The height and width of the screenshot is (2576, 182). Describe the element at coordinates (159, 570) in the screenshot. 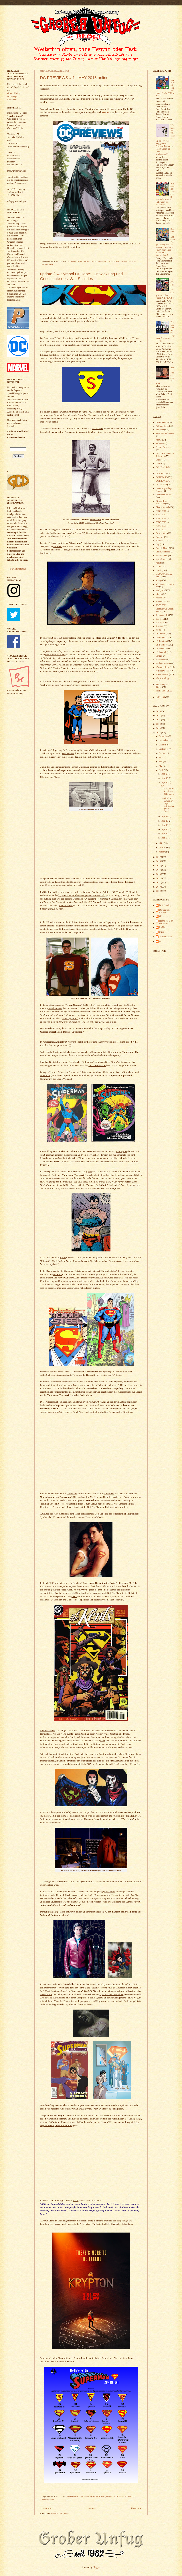

I see `Lesetipp` at that location.